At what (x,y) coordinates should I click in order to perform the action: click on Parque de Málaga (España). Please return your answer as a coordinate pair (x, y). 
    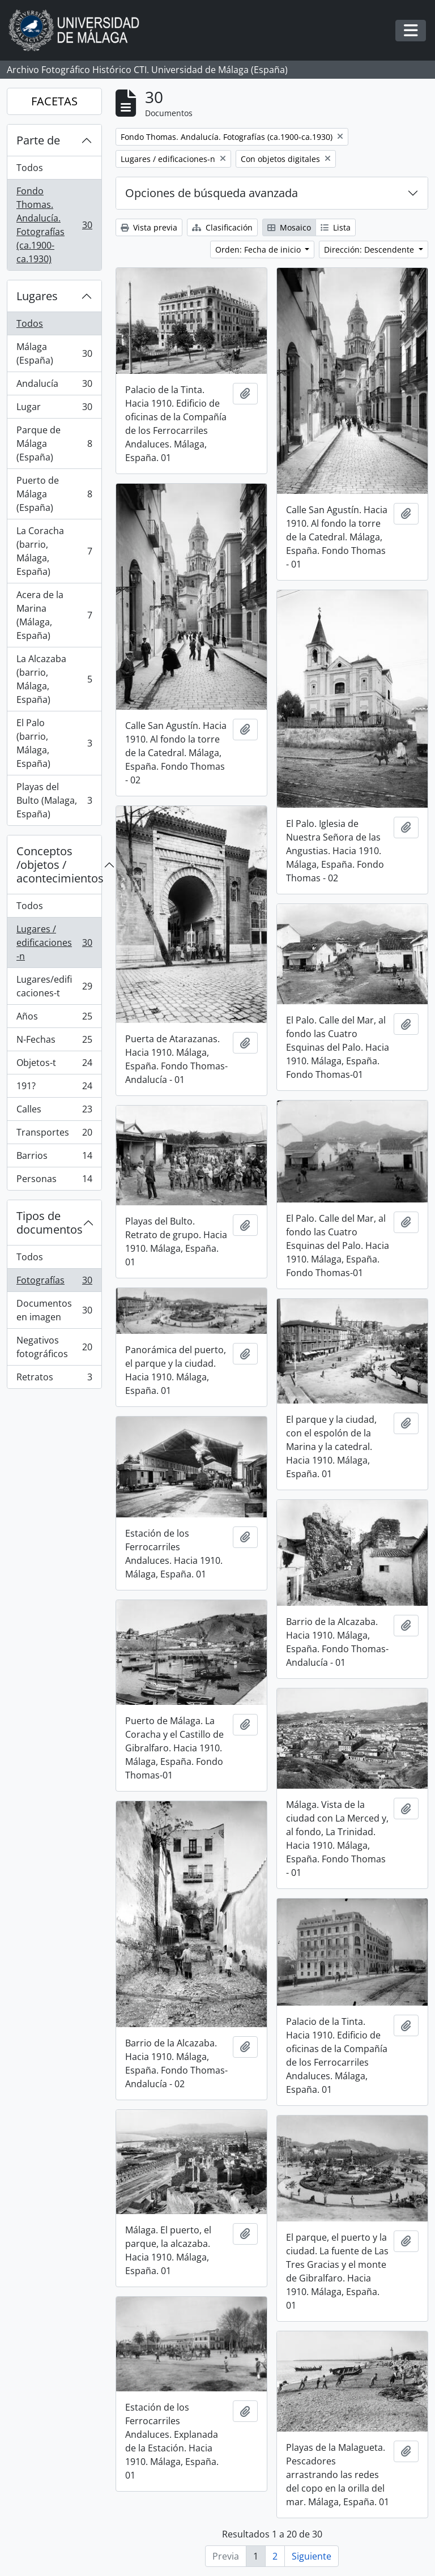
    Looking at the image, I should click on (54, 443).